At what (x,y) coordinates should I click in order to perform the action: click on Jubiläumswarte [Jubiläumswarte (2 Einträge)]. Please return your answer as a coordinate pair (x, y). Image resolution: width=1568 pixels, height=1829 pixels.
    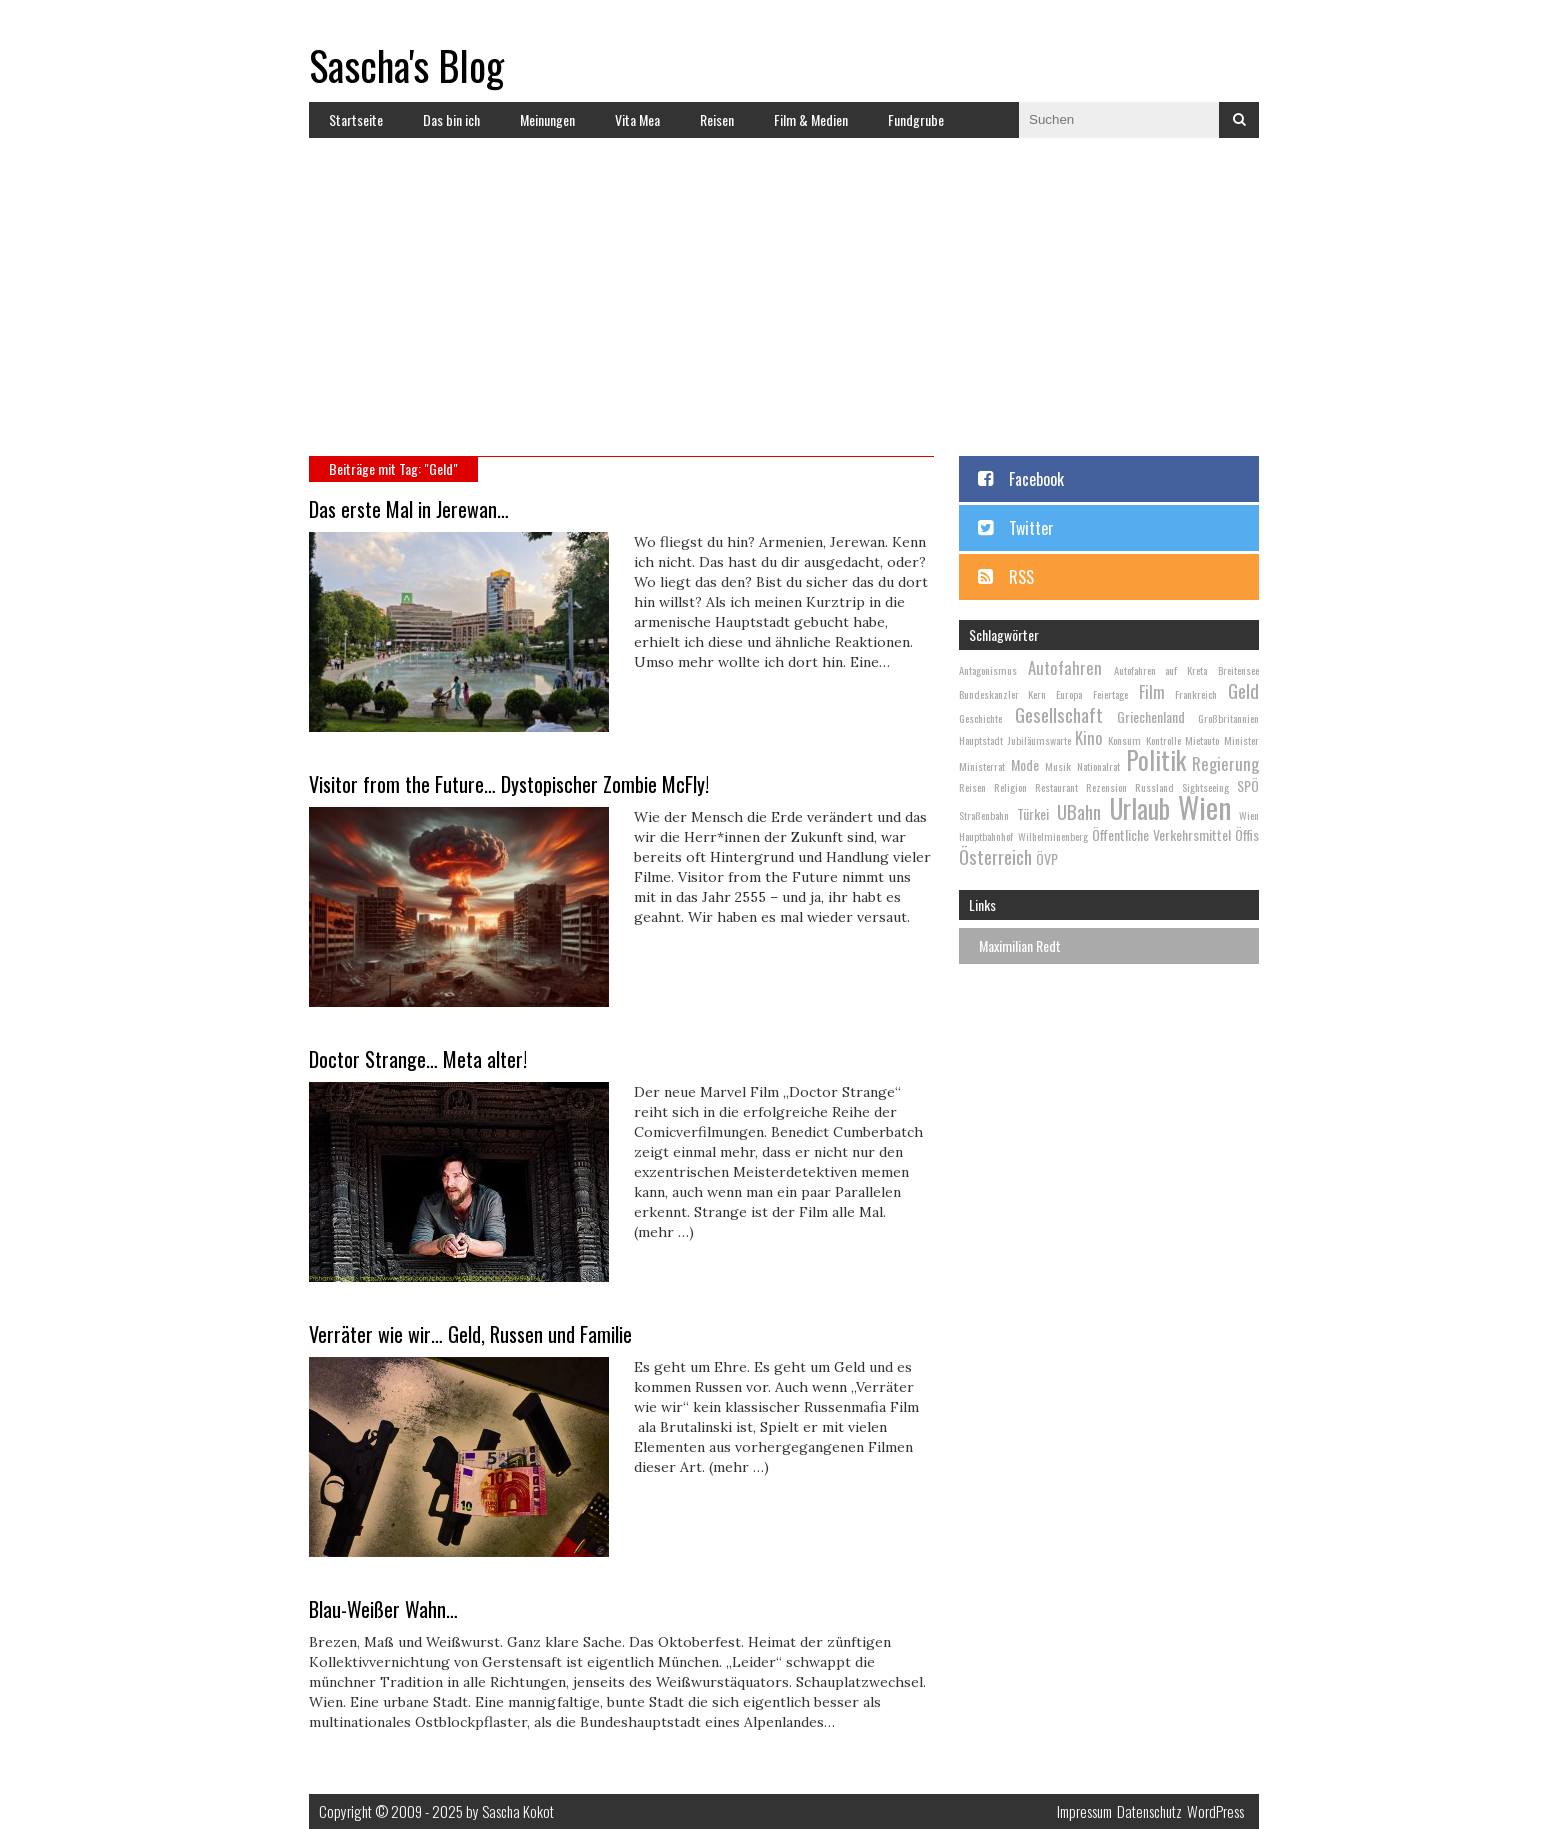
    Looking at the image, I should click on (1039, 740).